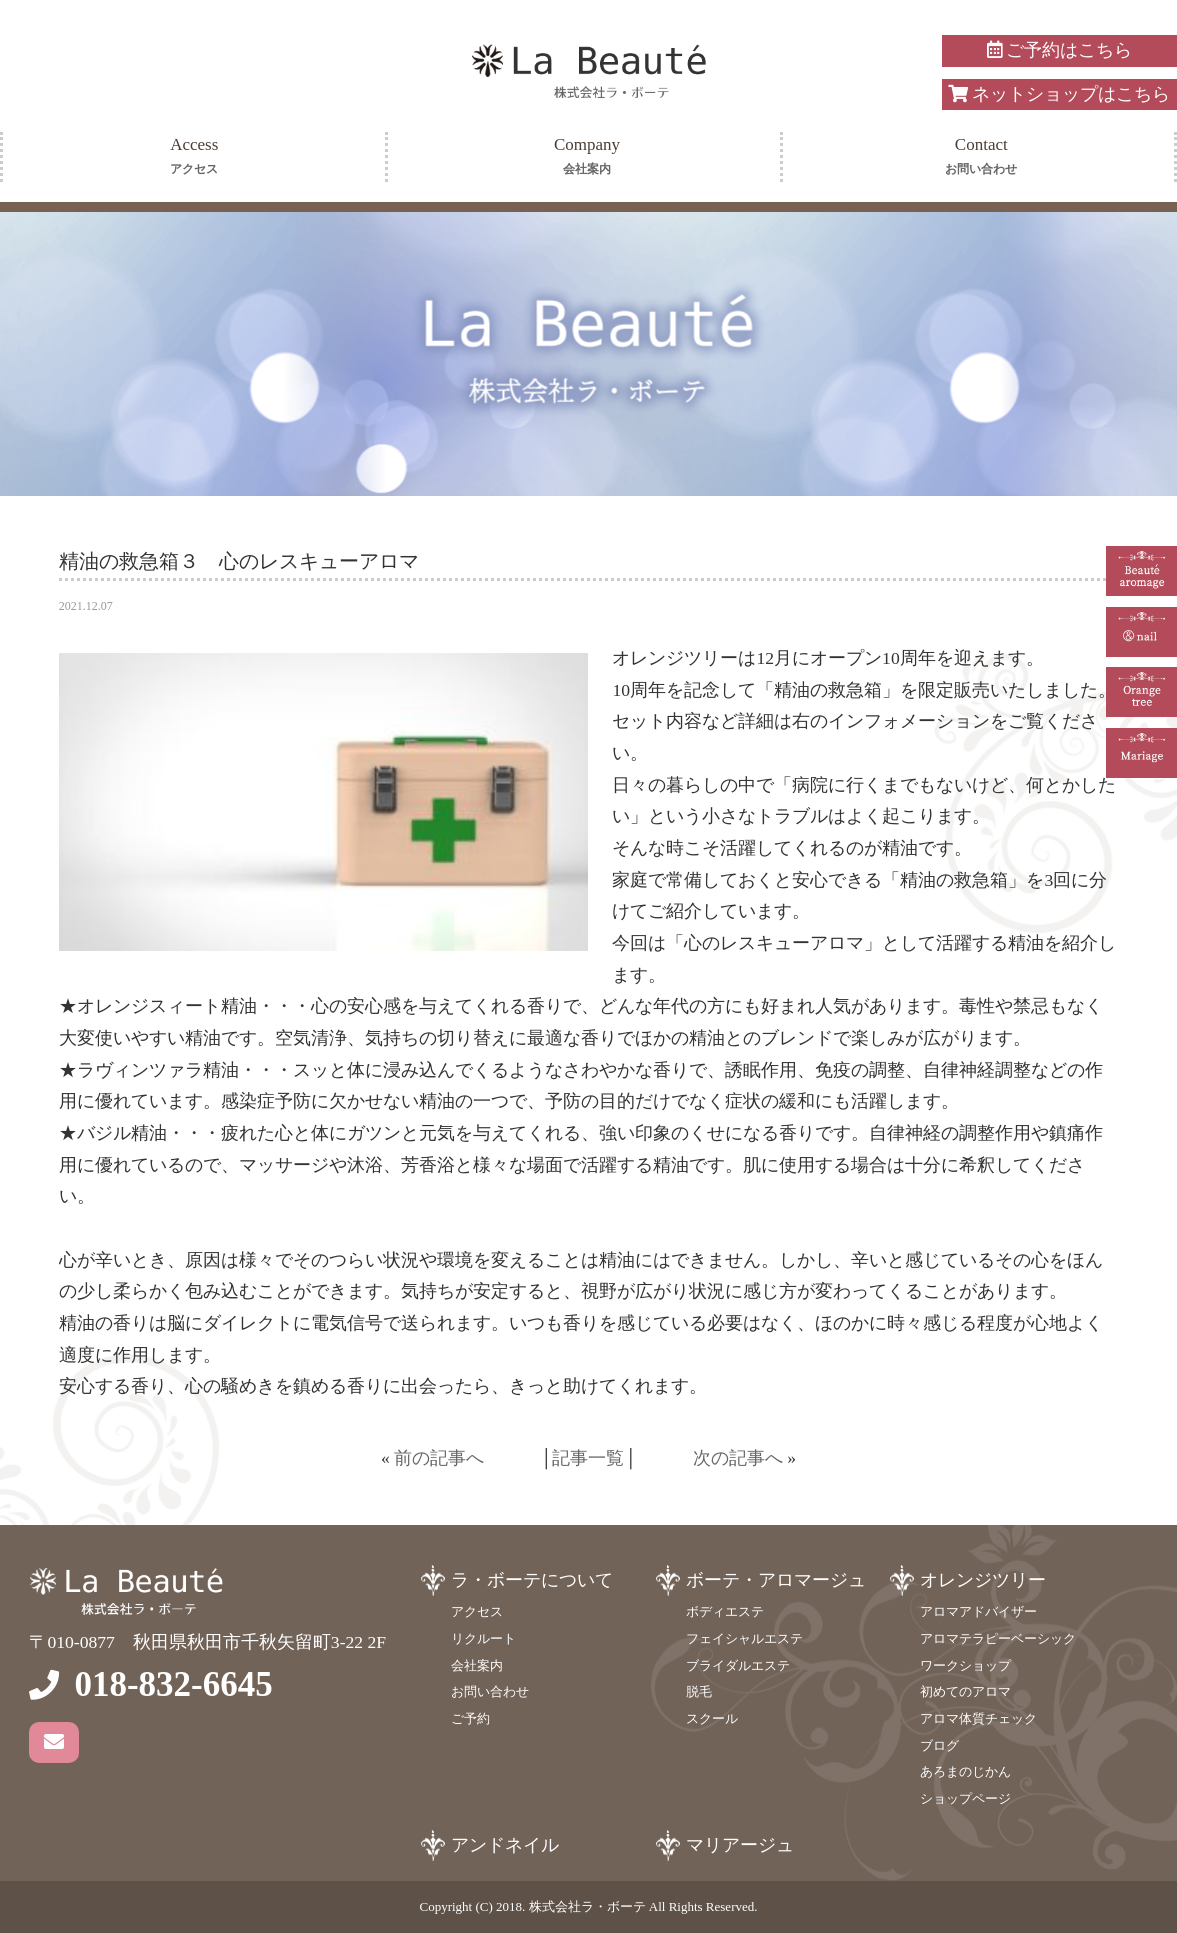 The width and height of the screenshot is (1177, 1933). What do you see at coordinates (470, 1718) in the screenshot?
I see `ご予約` at bounding box center [470, 1718].